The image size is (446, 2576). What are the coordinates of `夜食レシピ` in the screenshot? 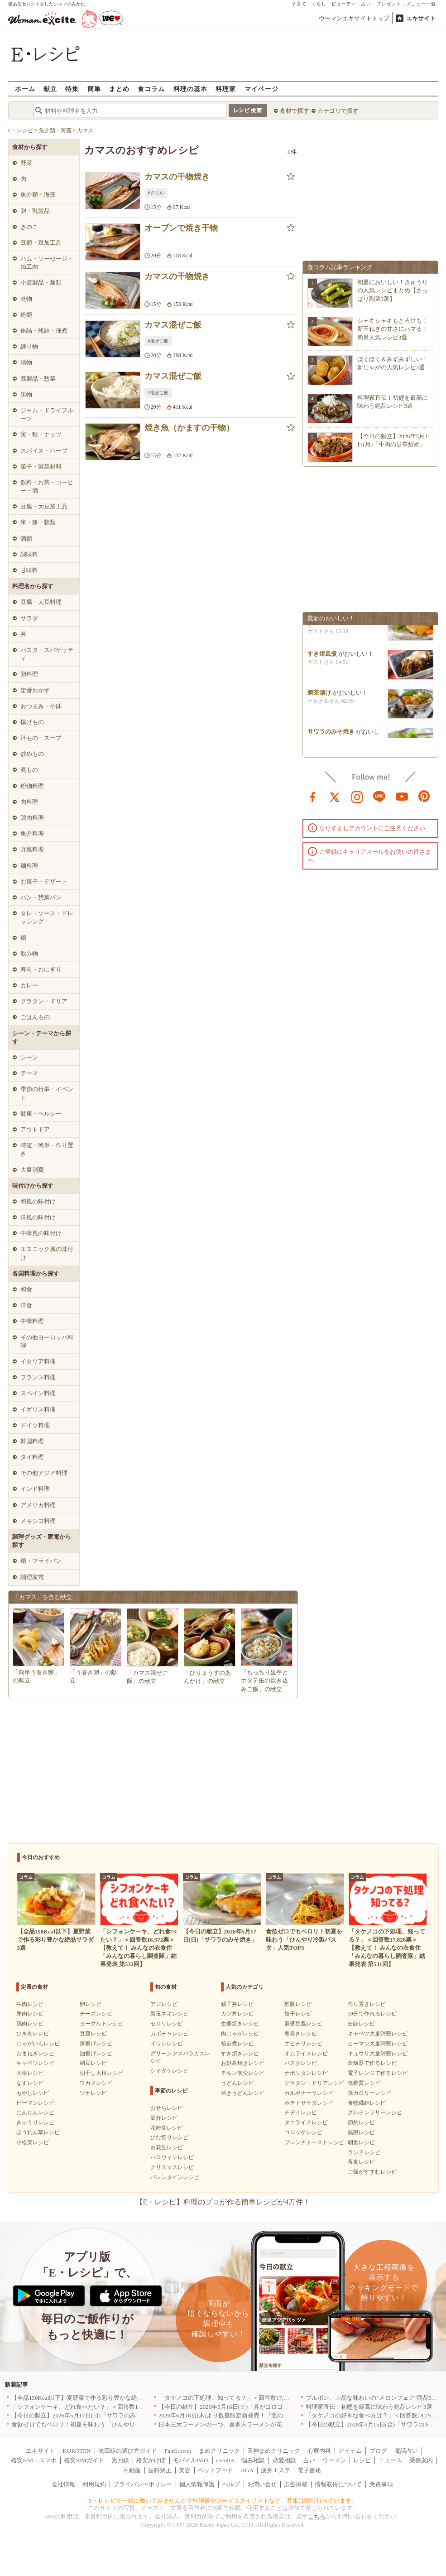 It's located at (361, 2162).